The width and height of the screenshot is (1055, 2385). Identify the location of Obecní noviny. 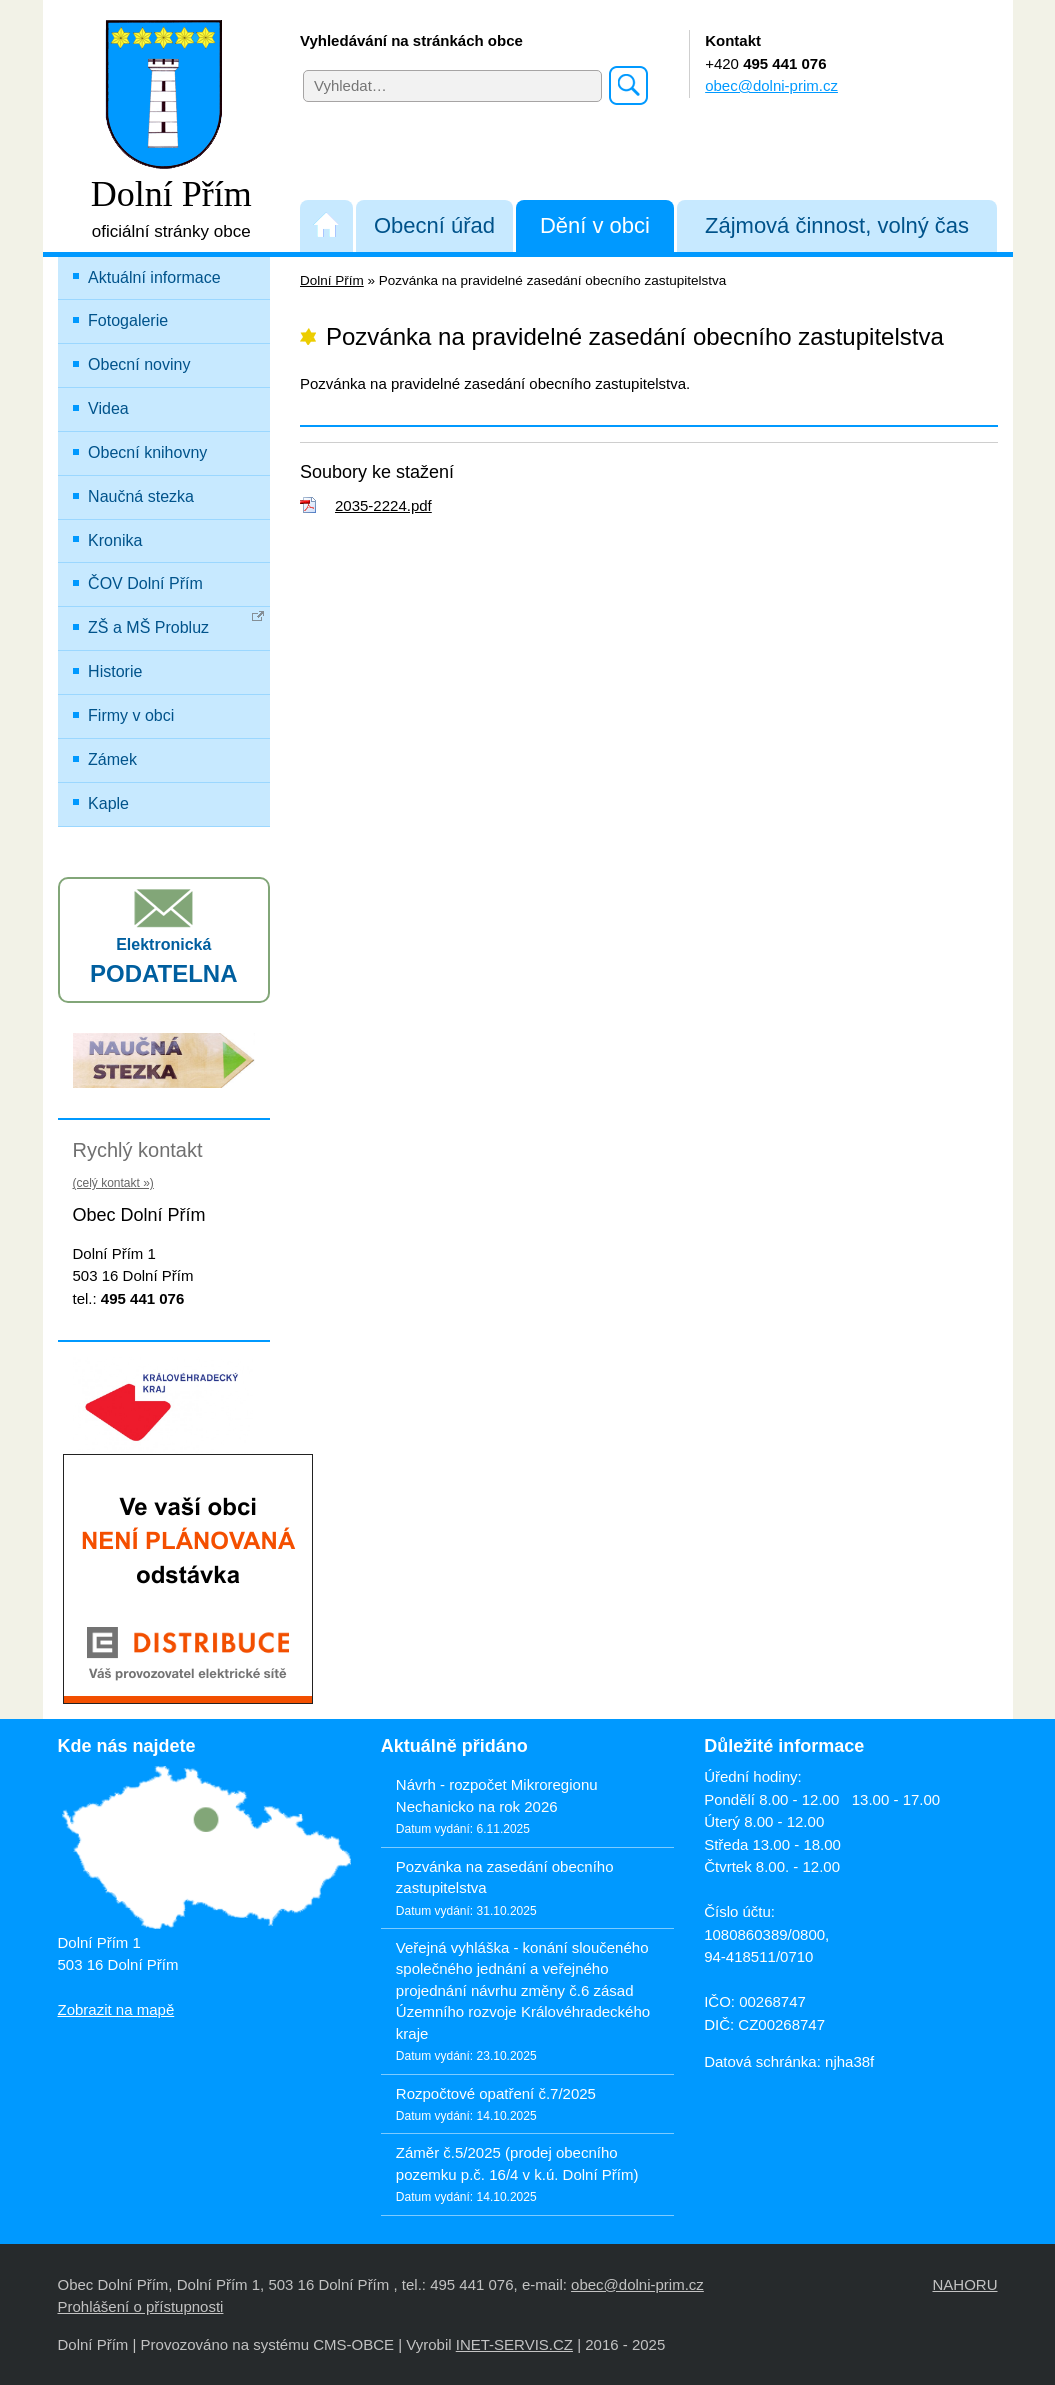
(139, 364).